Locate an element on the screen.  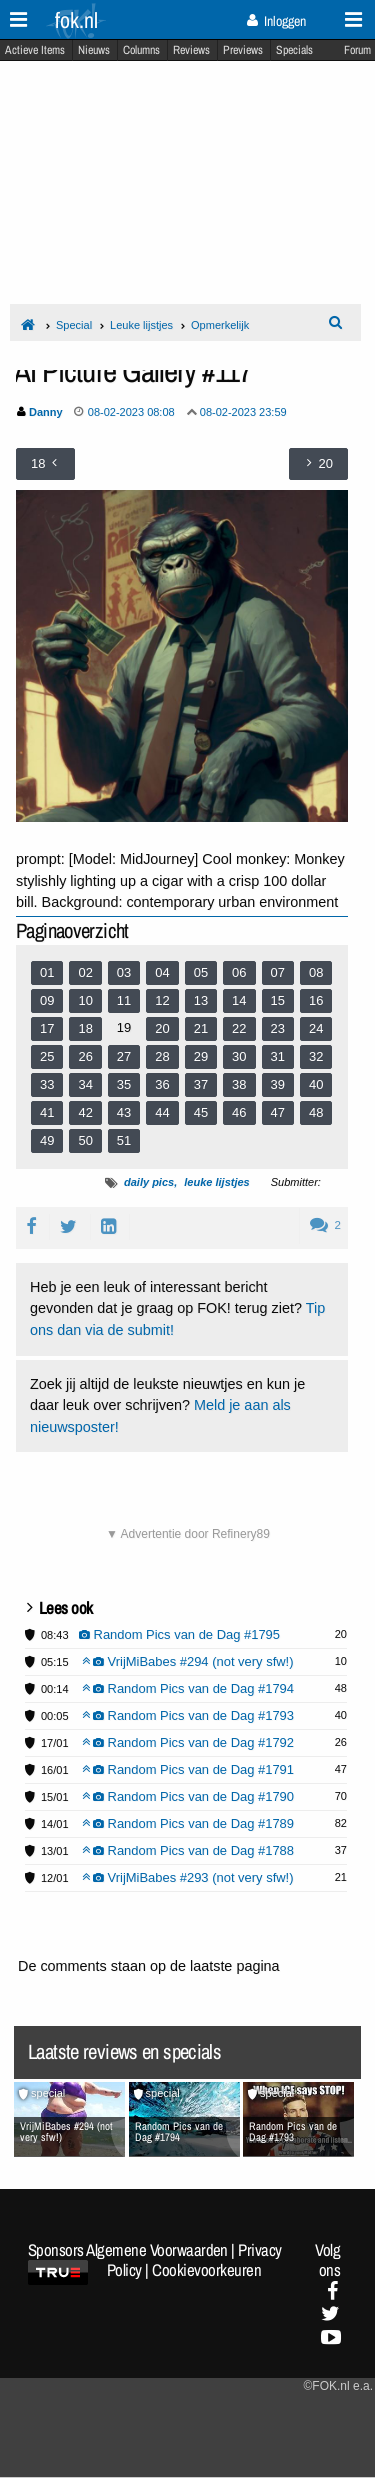
45 is located at coordinates (201, 1112).